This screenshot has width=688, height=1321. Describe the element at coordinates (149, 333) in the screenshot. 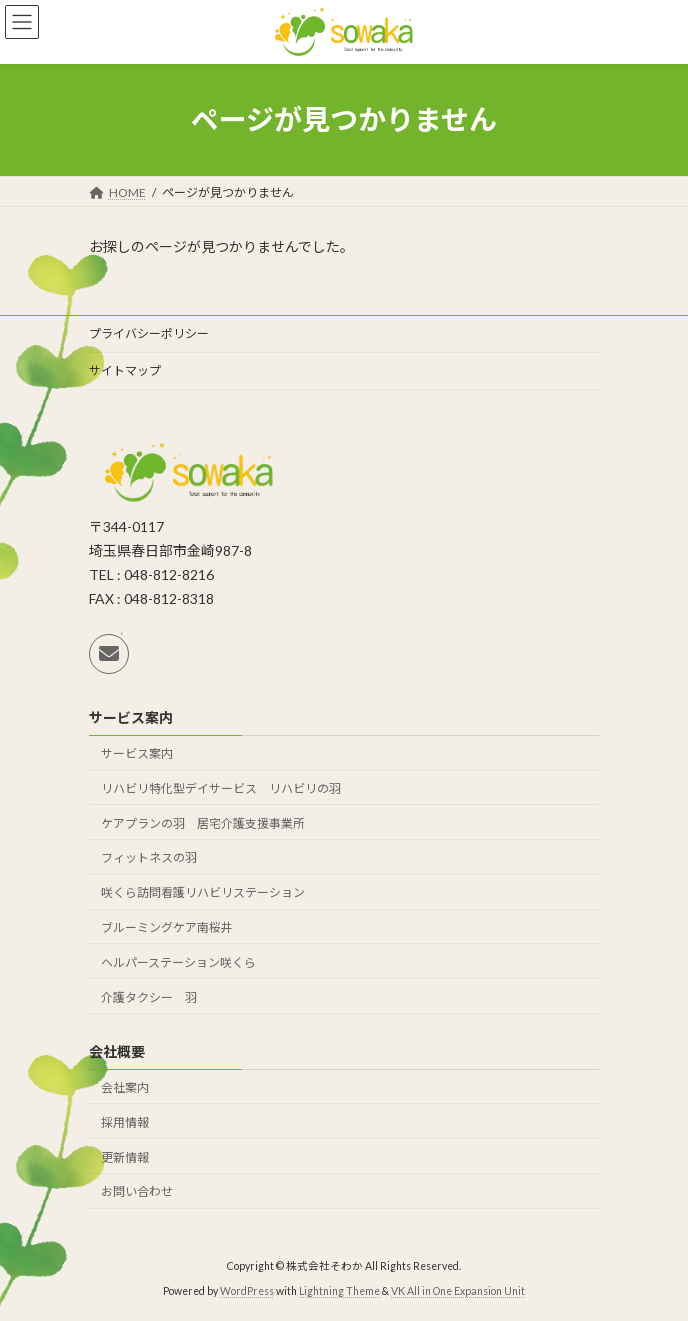

I see `プライバシーポリシー` at that location.